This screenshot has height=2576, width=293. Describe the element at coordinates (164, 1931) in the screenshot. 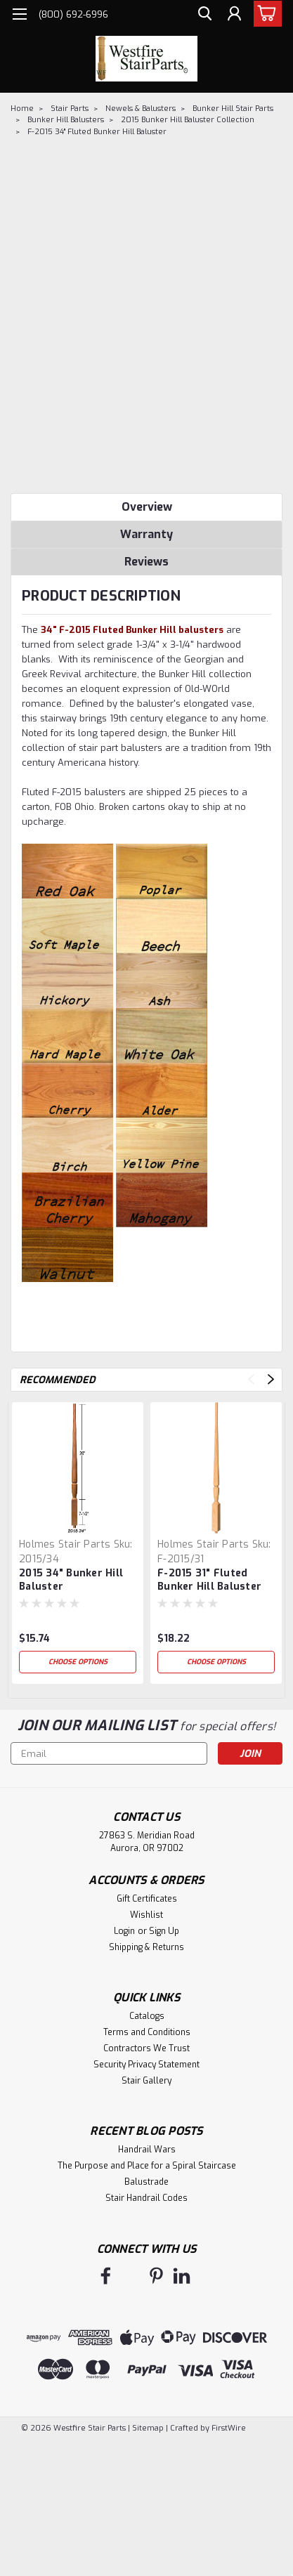

I see `Sign Up` at that location.